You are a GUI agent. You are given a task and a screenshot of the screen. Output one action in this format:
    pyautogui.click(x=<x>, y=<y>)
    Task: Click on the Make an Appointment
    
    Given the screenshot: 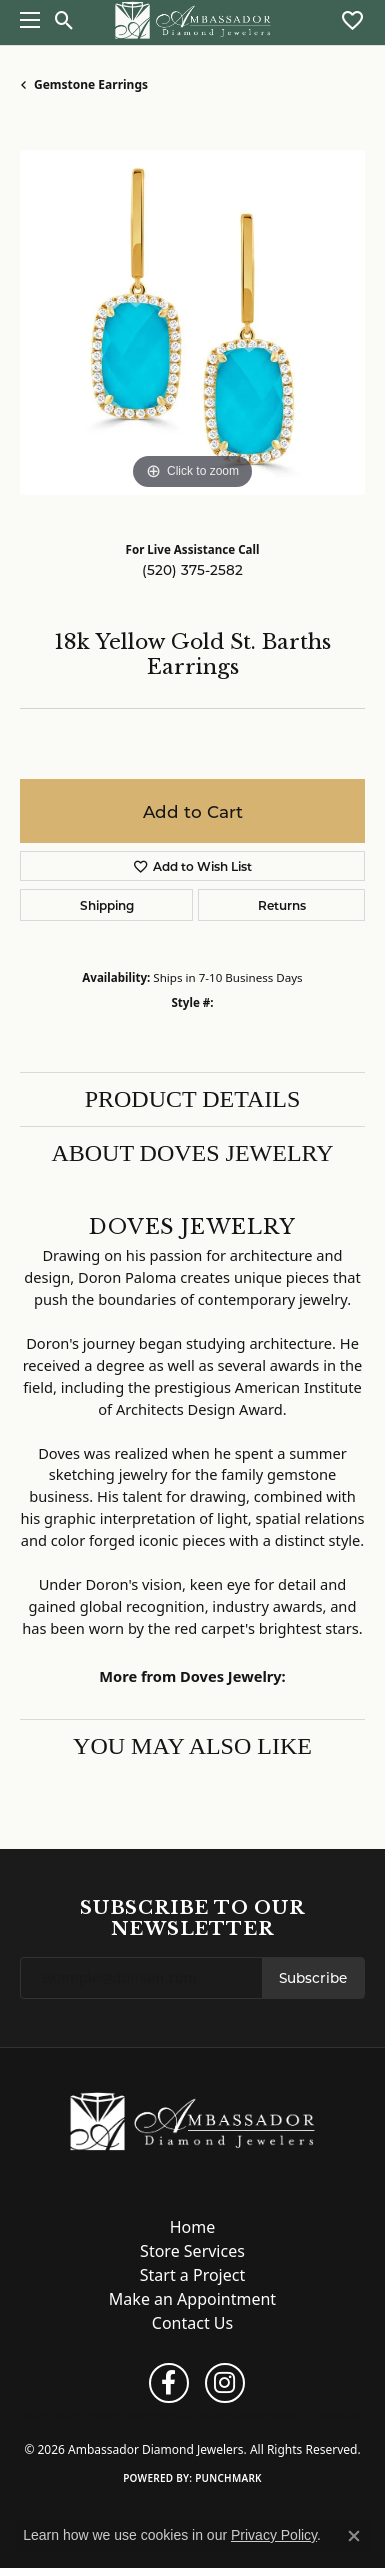 What is the action you would take?
    pyautogui.click(x=192, y=2299)
    